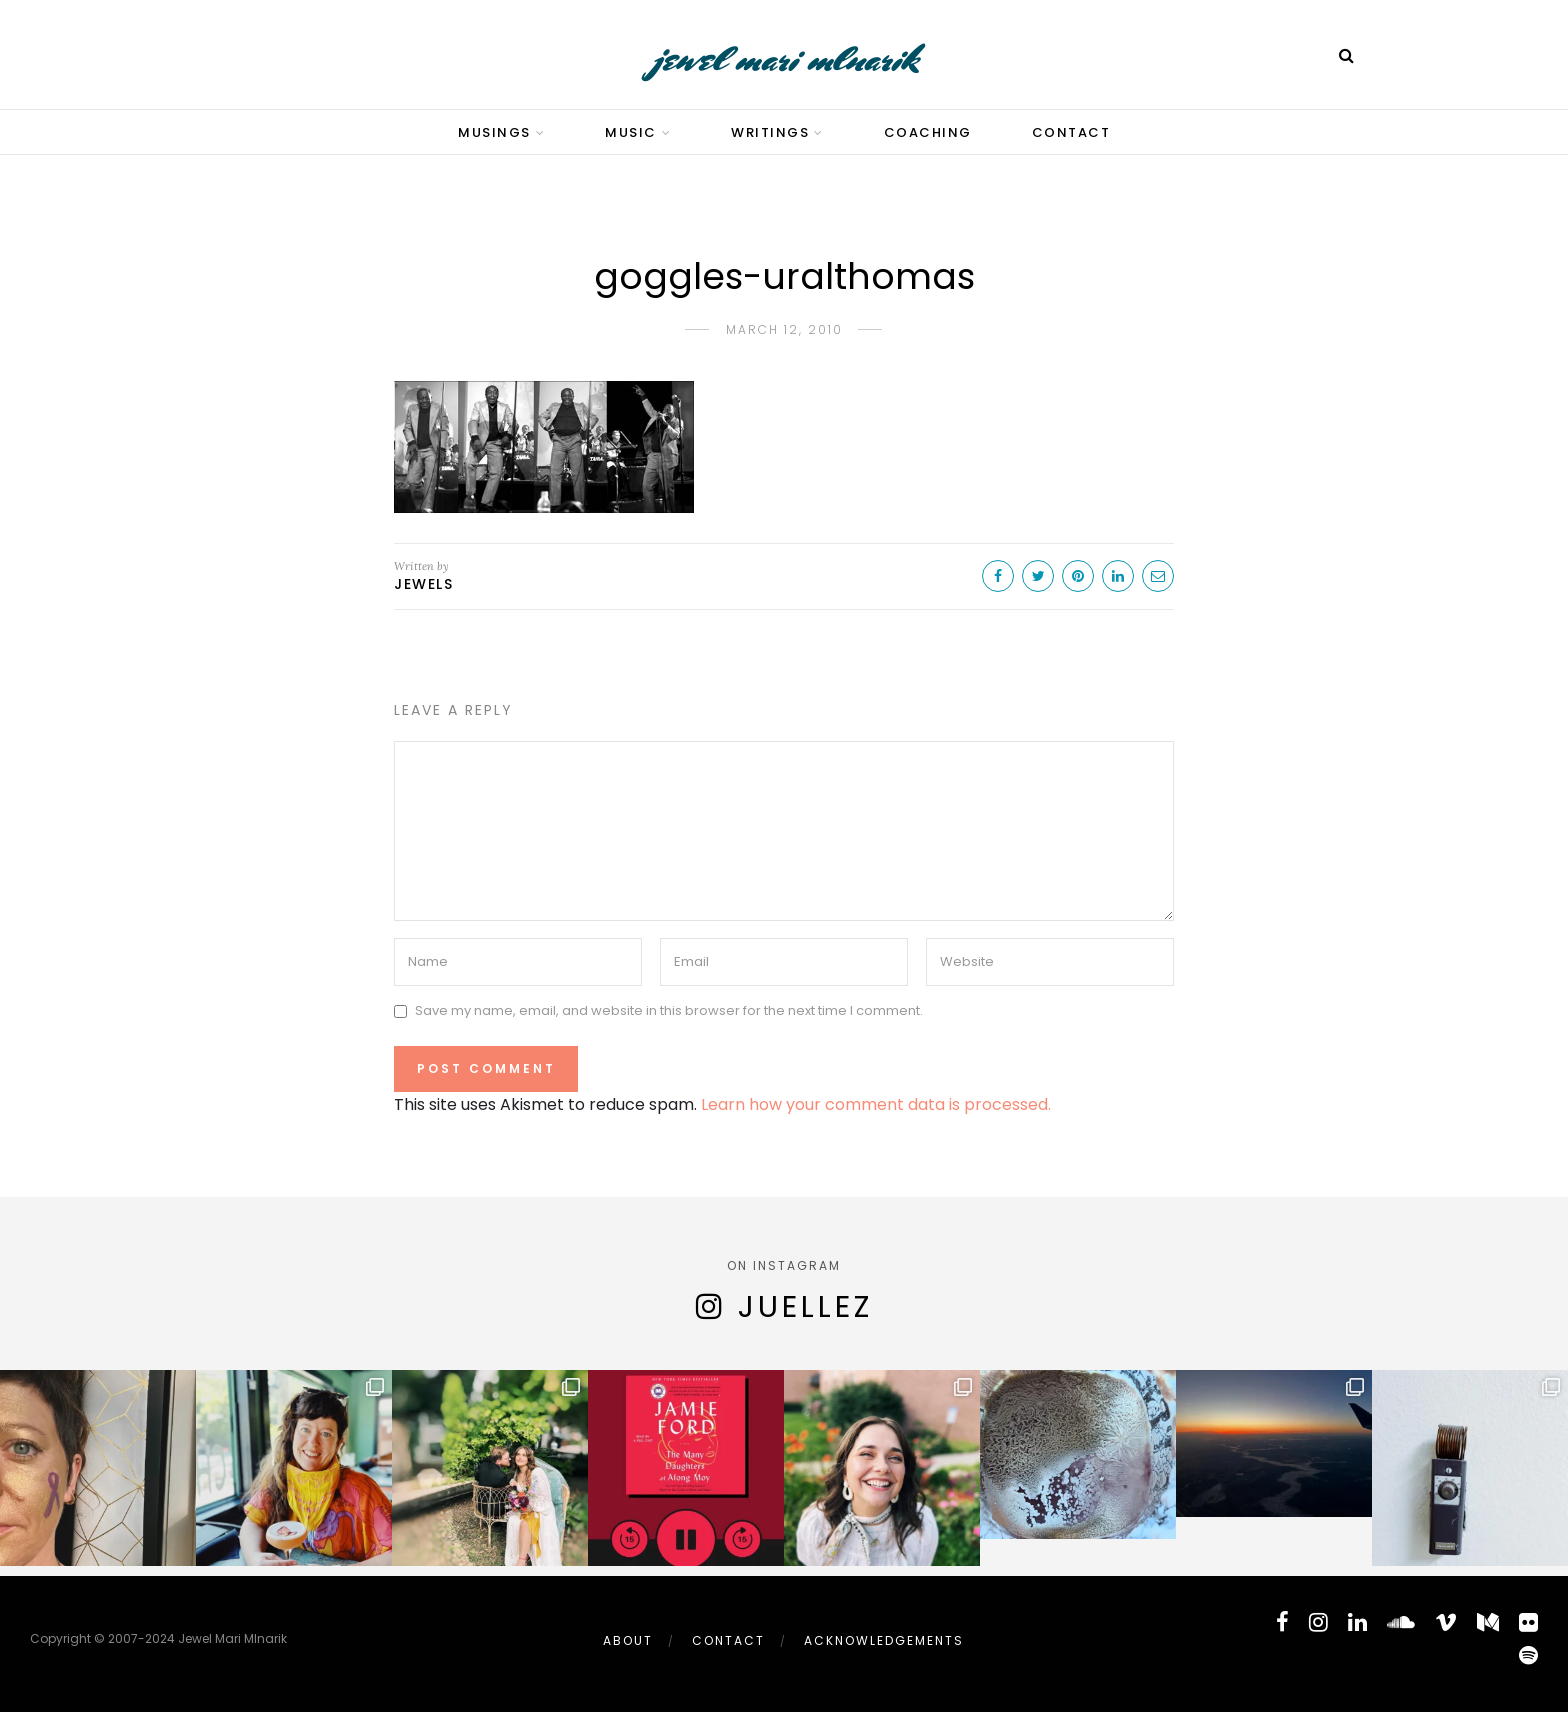  I want to click on Save my name, email, and website in this browser for the next time I comment., so click(669, 1010).